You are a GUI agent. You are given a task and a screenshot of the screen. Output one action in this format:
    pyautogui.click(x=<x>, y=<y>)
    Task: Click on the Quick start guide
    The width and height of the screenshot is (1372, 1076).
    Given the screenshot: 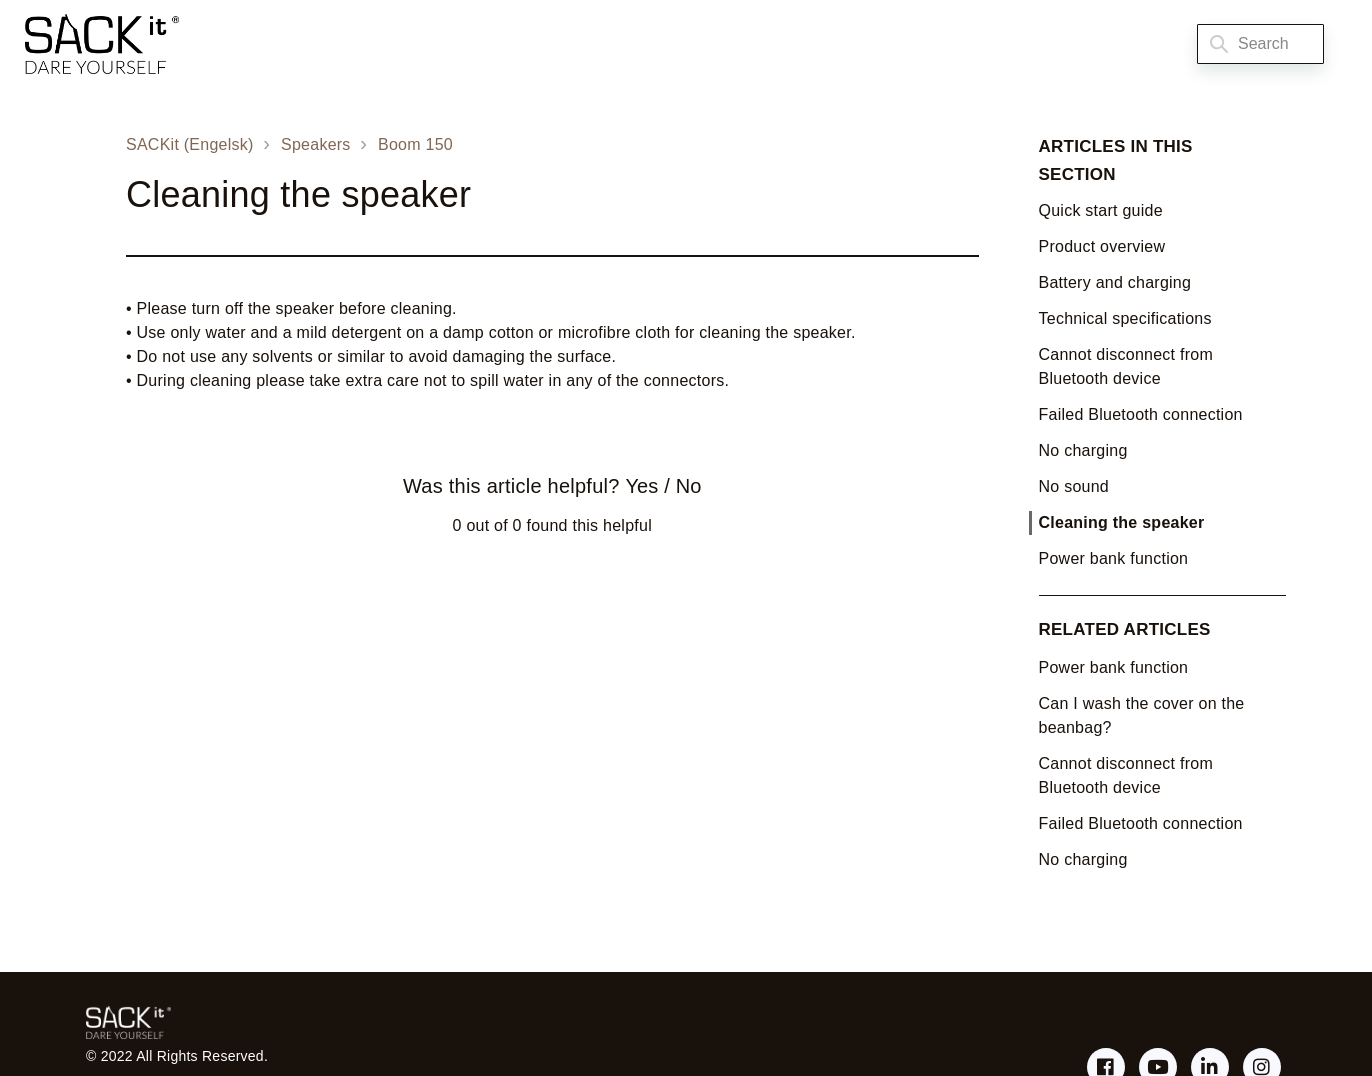 What is the action you would take?
    pyautogui.click(x=1101, y=210)
    